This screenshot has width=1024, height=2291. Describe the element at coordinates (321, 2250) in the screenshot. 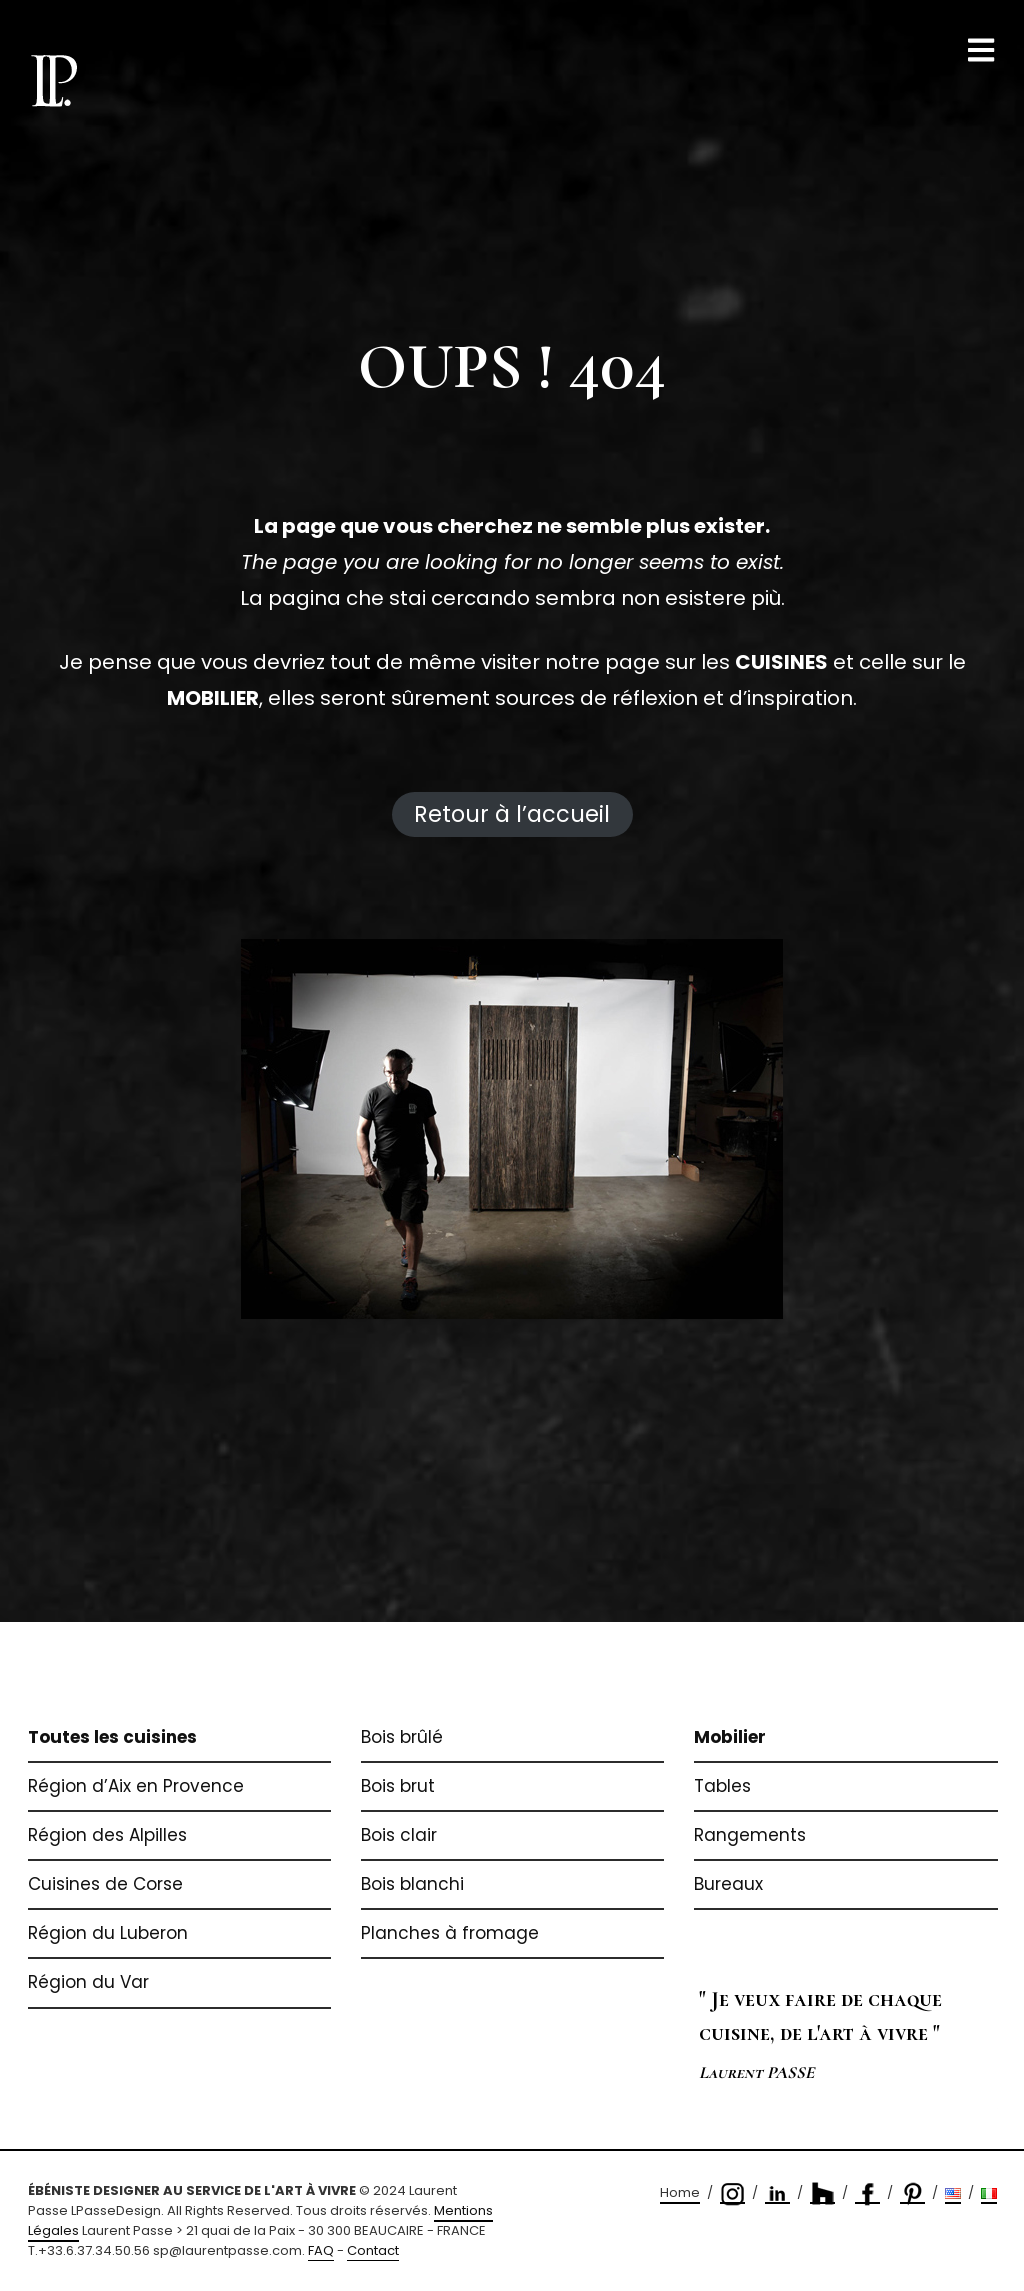

I see `FAQ` at that location.